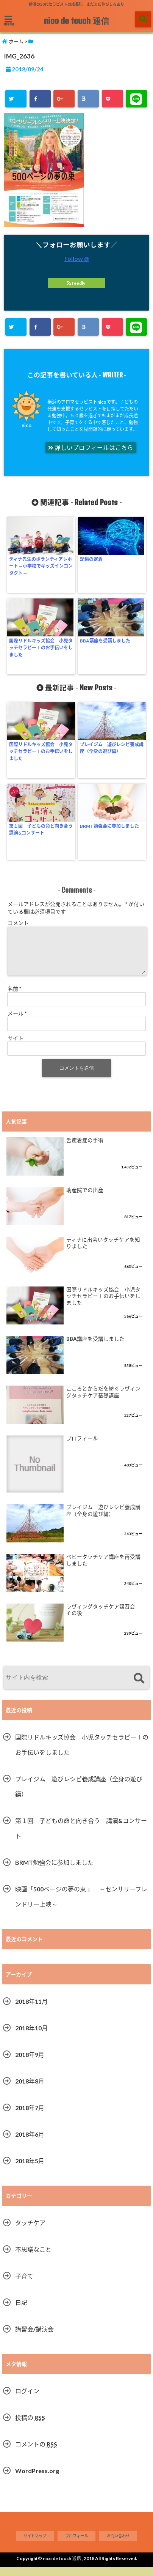  I want to click on BRMT勉強会に参加しました, so click(109, 826).